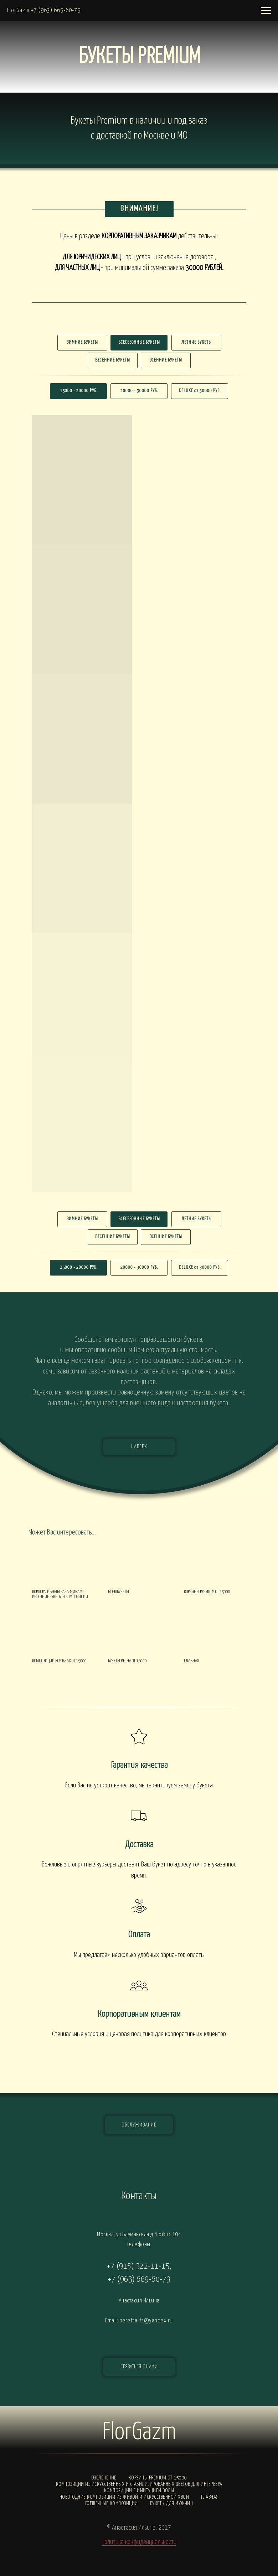 This screenshot has width=278, height=2576. I want to click on Композиции из искусственных и стабилизированных цветов для интерьера, so click(139, 2484).